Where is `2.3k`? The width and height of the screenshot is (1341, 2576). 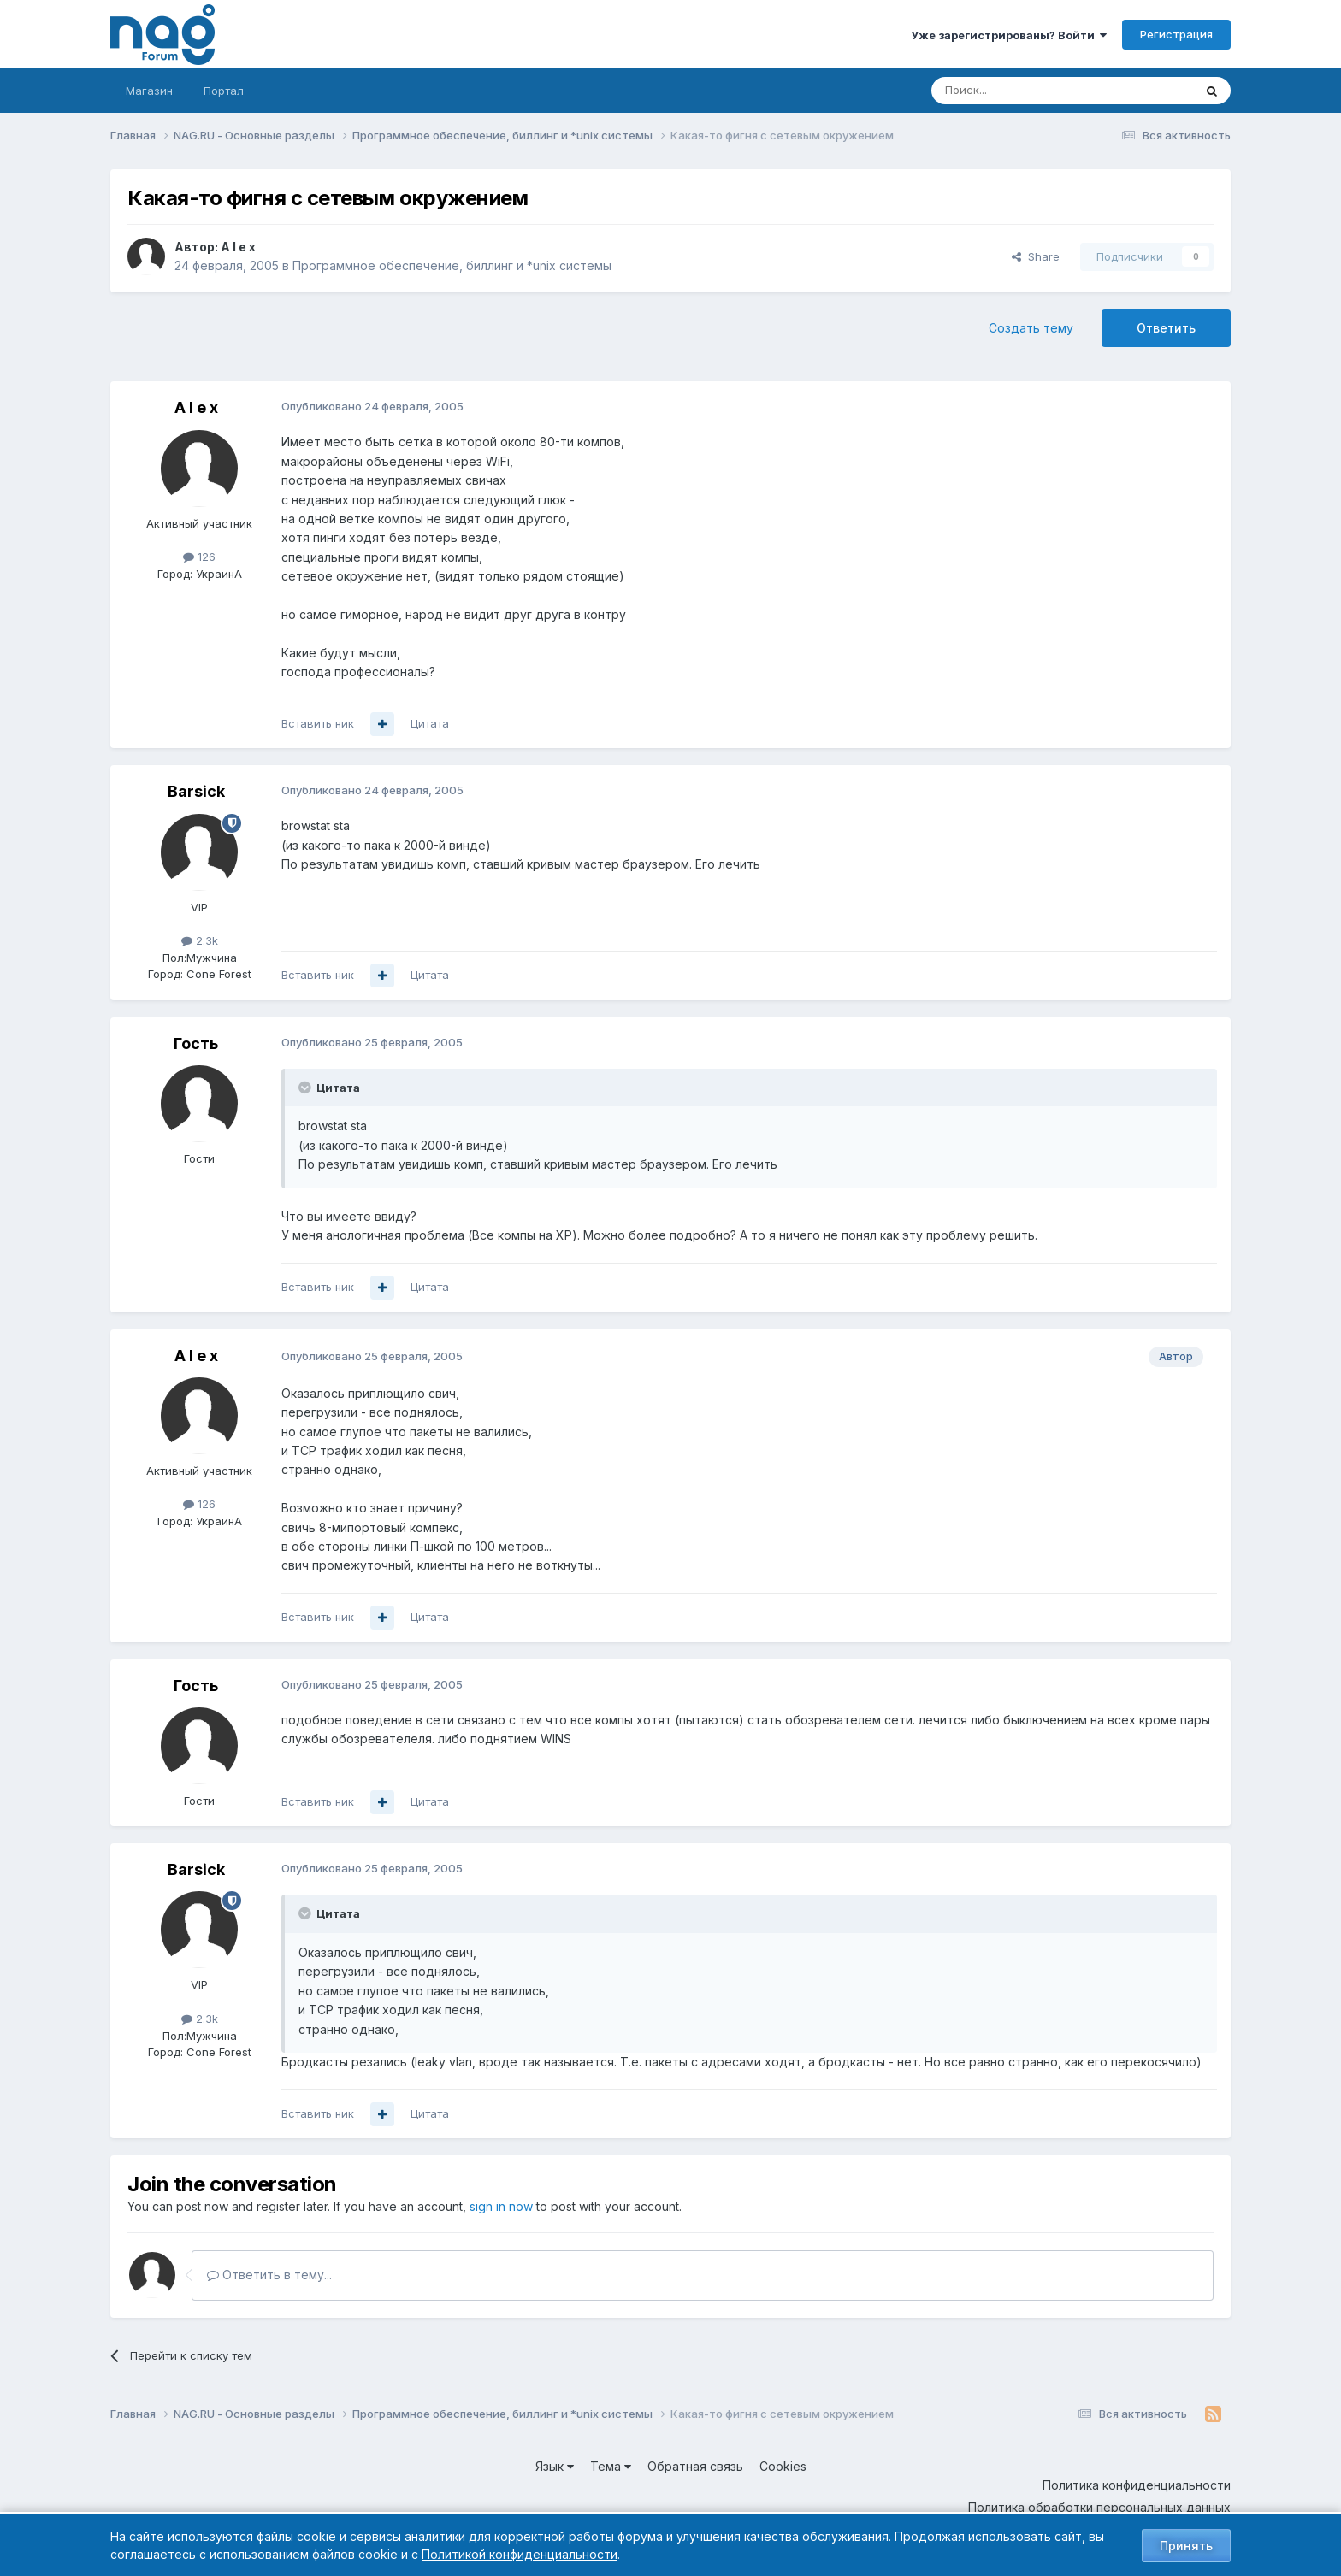
2.3k is located at coordinates (199, 940).